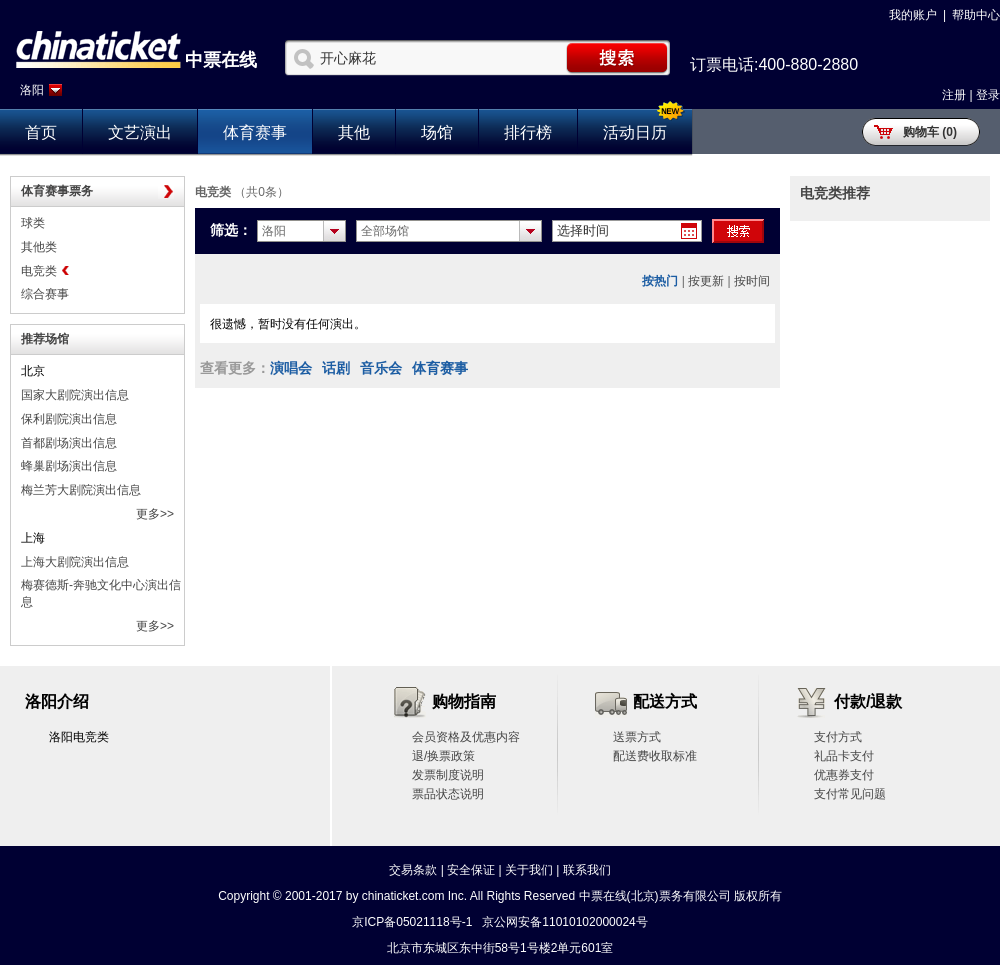 The image size is (1000, 965). I want to click on 音乐会, so click(381, 368).